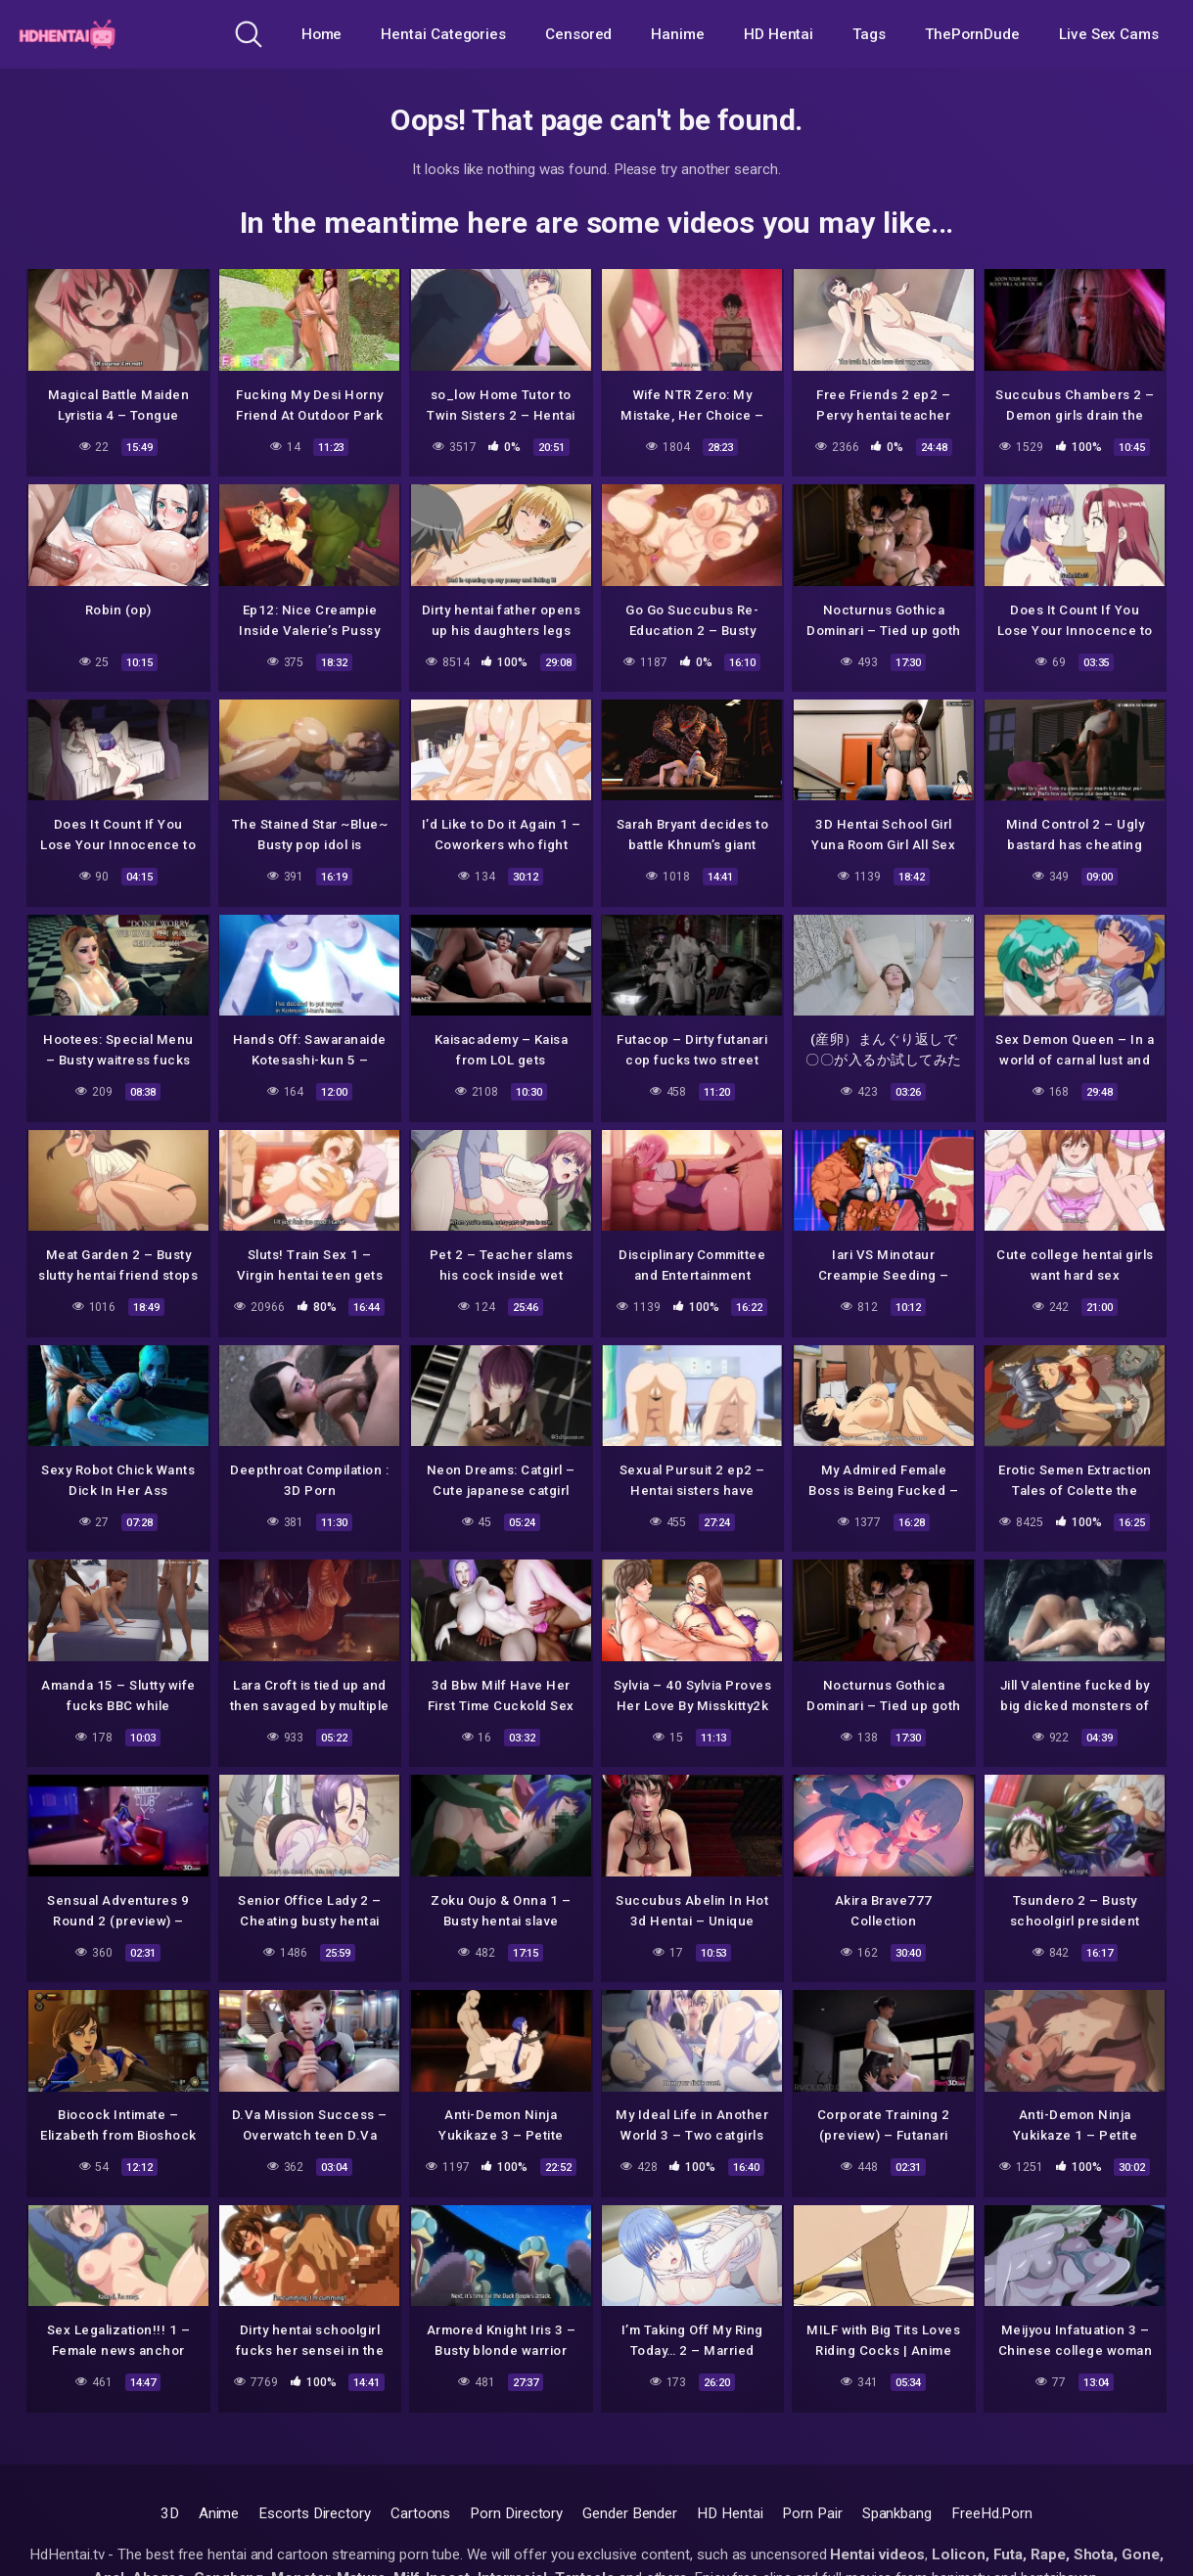  I want to click on Spankbang, so click(897, 2513).